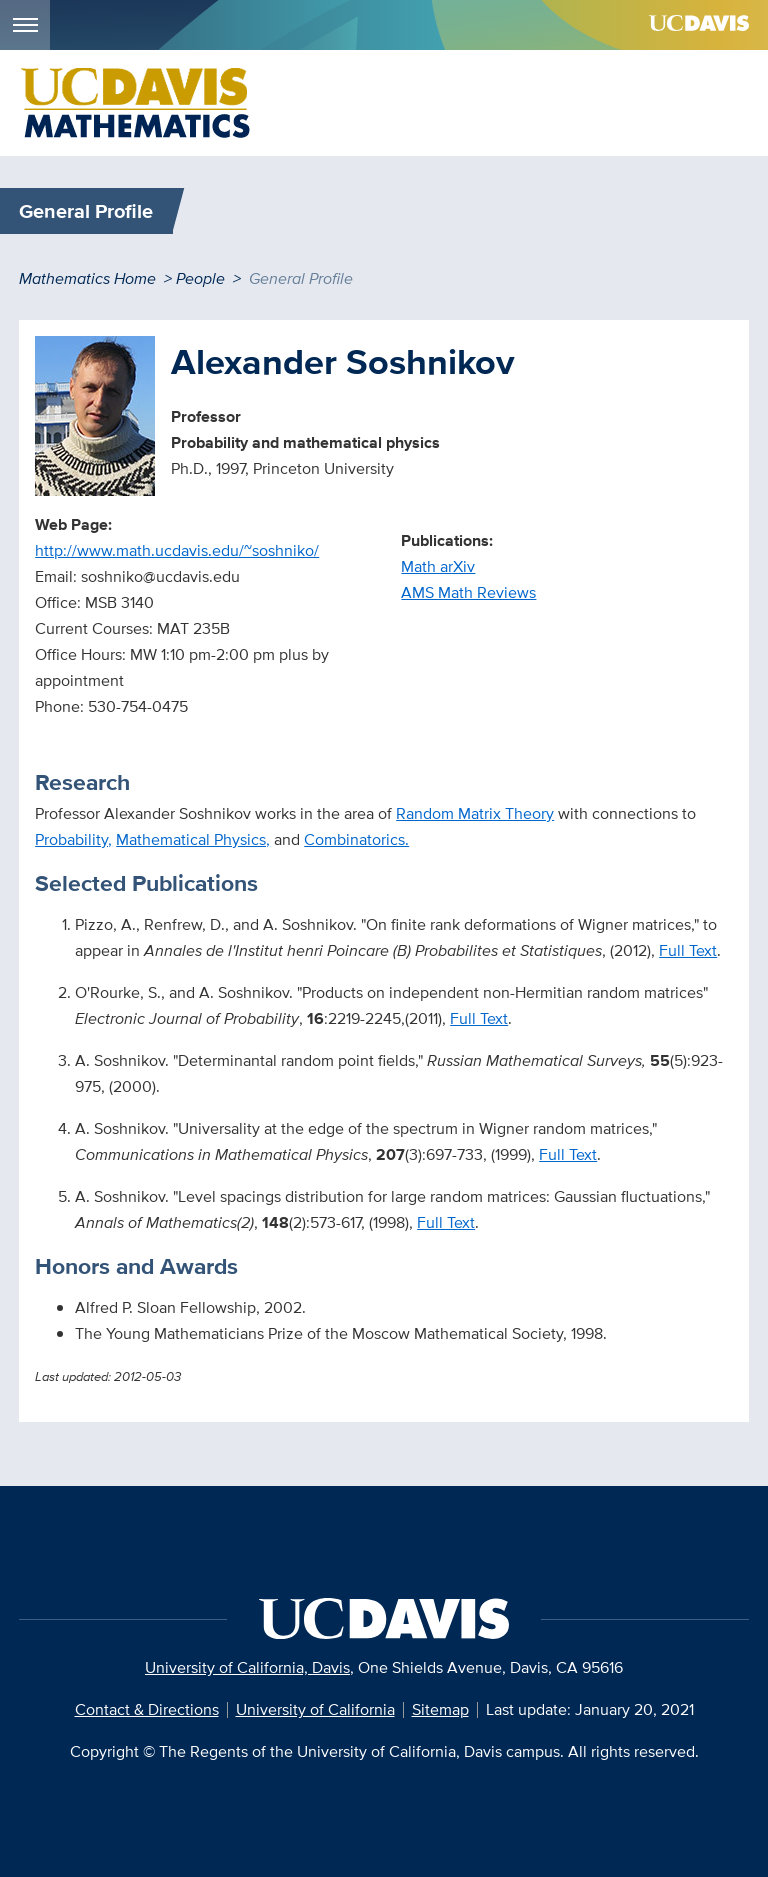 This screenshot has height=1877, width=768. Describe the element at coordinates (688, 950) in the screenshot. I see `Full Text` at that location.